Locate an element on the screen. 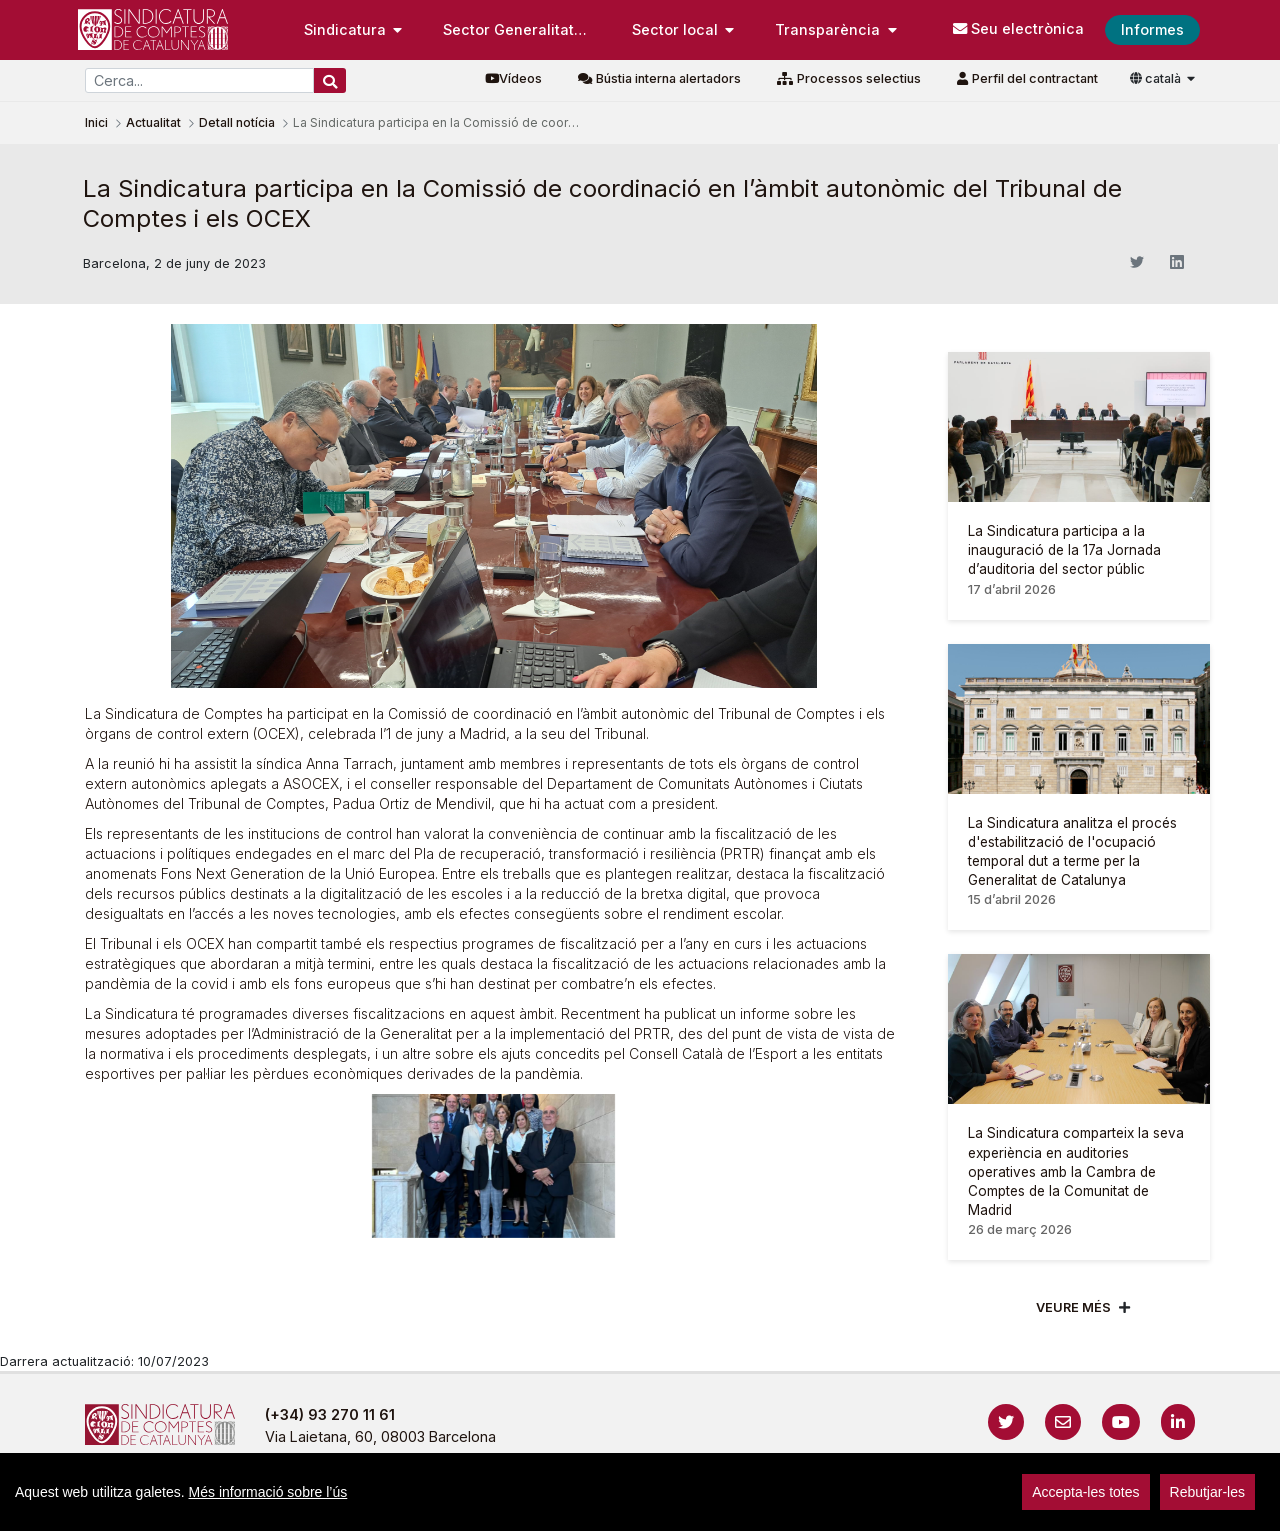 Image resolution: width=1280 pixels, height=1531 pixels. Veure més is located at coordinates (1073, 1307).